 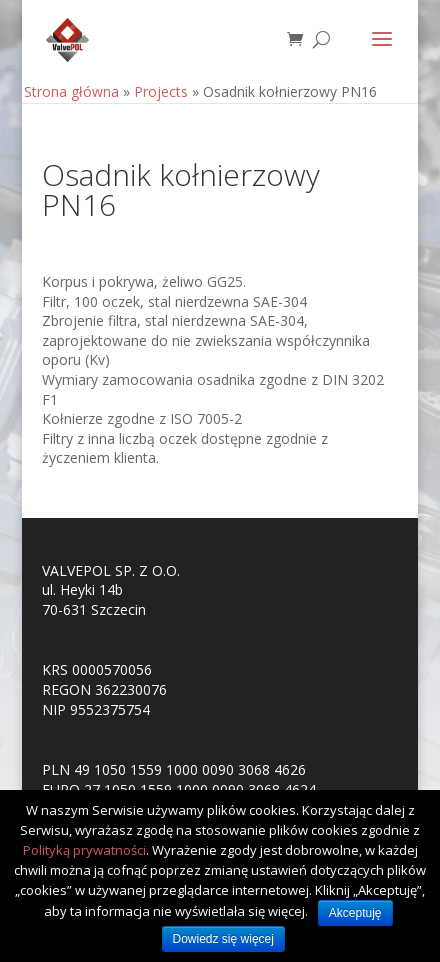 I want to click on Dowiedz się więcej, so click(x=223, y=939).